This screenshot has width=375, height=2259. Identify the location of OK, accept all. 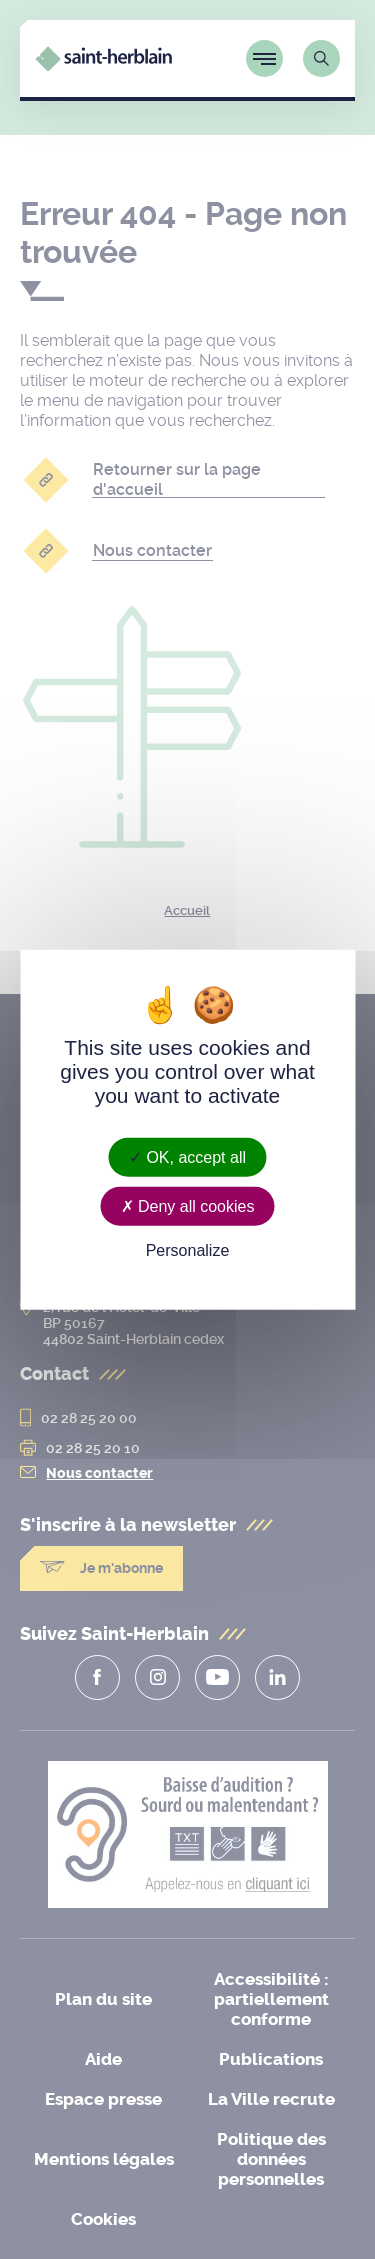
(187, 1156).